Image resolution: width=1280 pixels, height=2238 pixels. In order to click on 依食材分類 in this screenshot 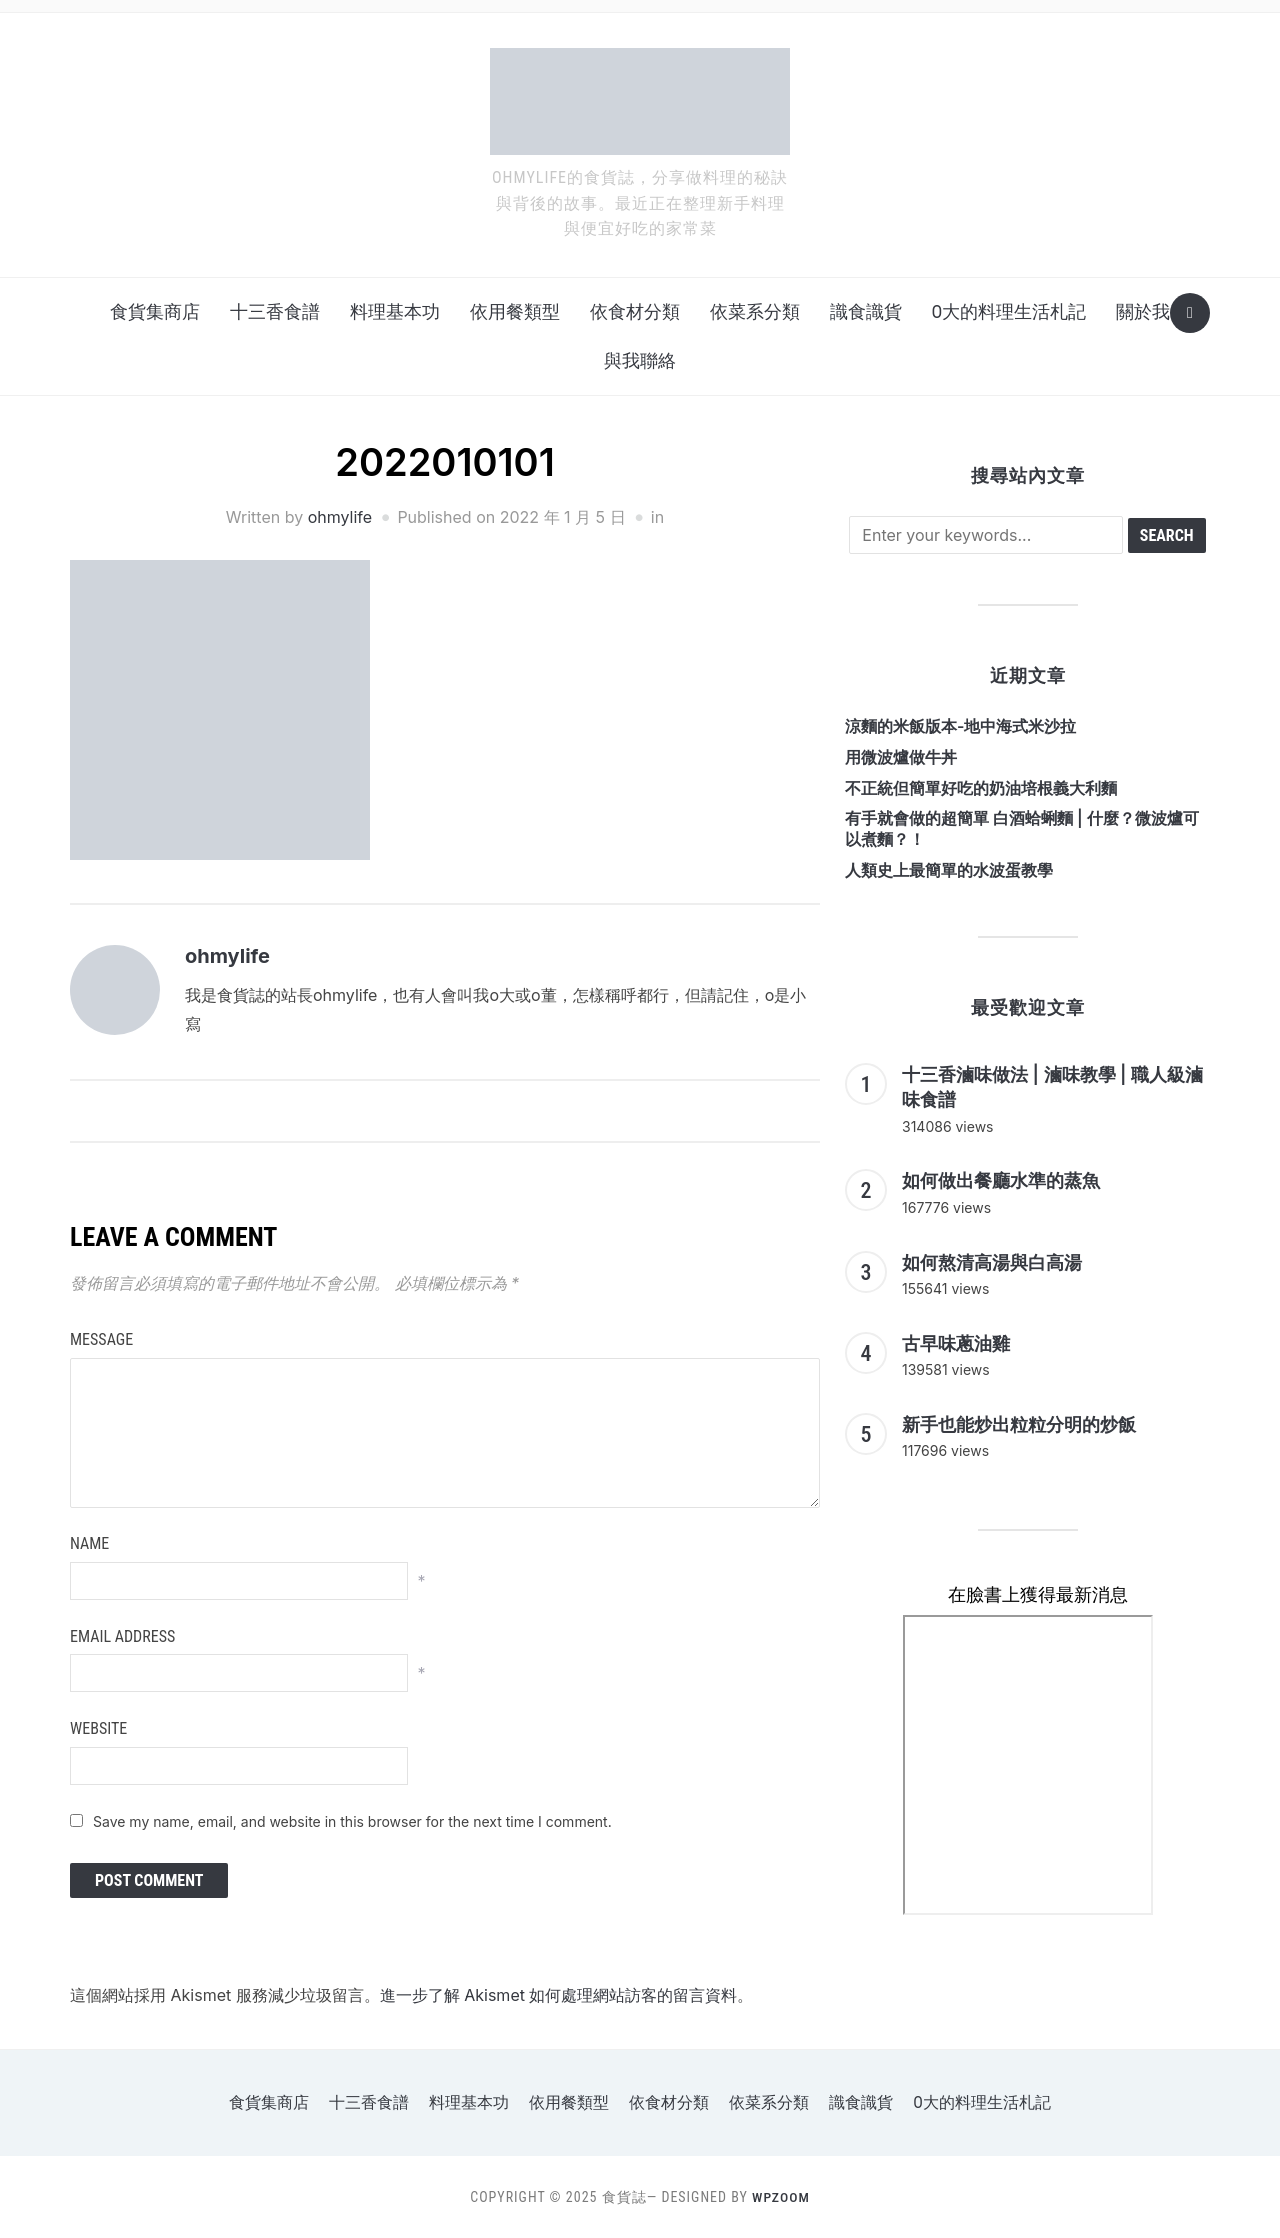, I will do `click(635, 311)`.